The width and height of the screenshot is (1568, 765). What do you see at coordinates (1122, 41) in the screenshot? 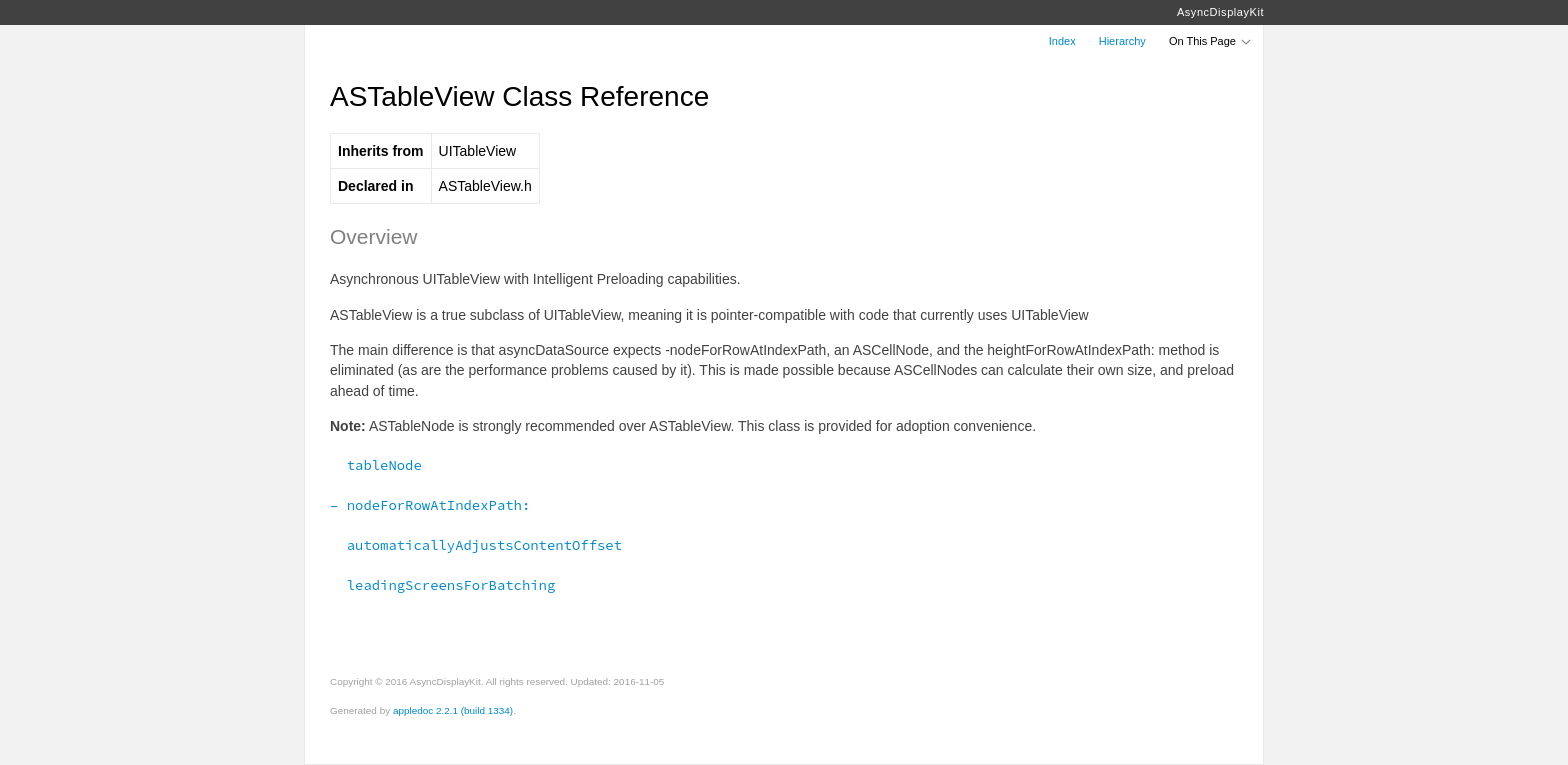
I see `Hierarchy` at bounding box center [1122, 41].